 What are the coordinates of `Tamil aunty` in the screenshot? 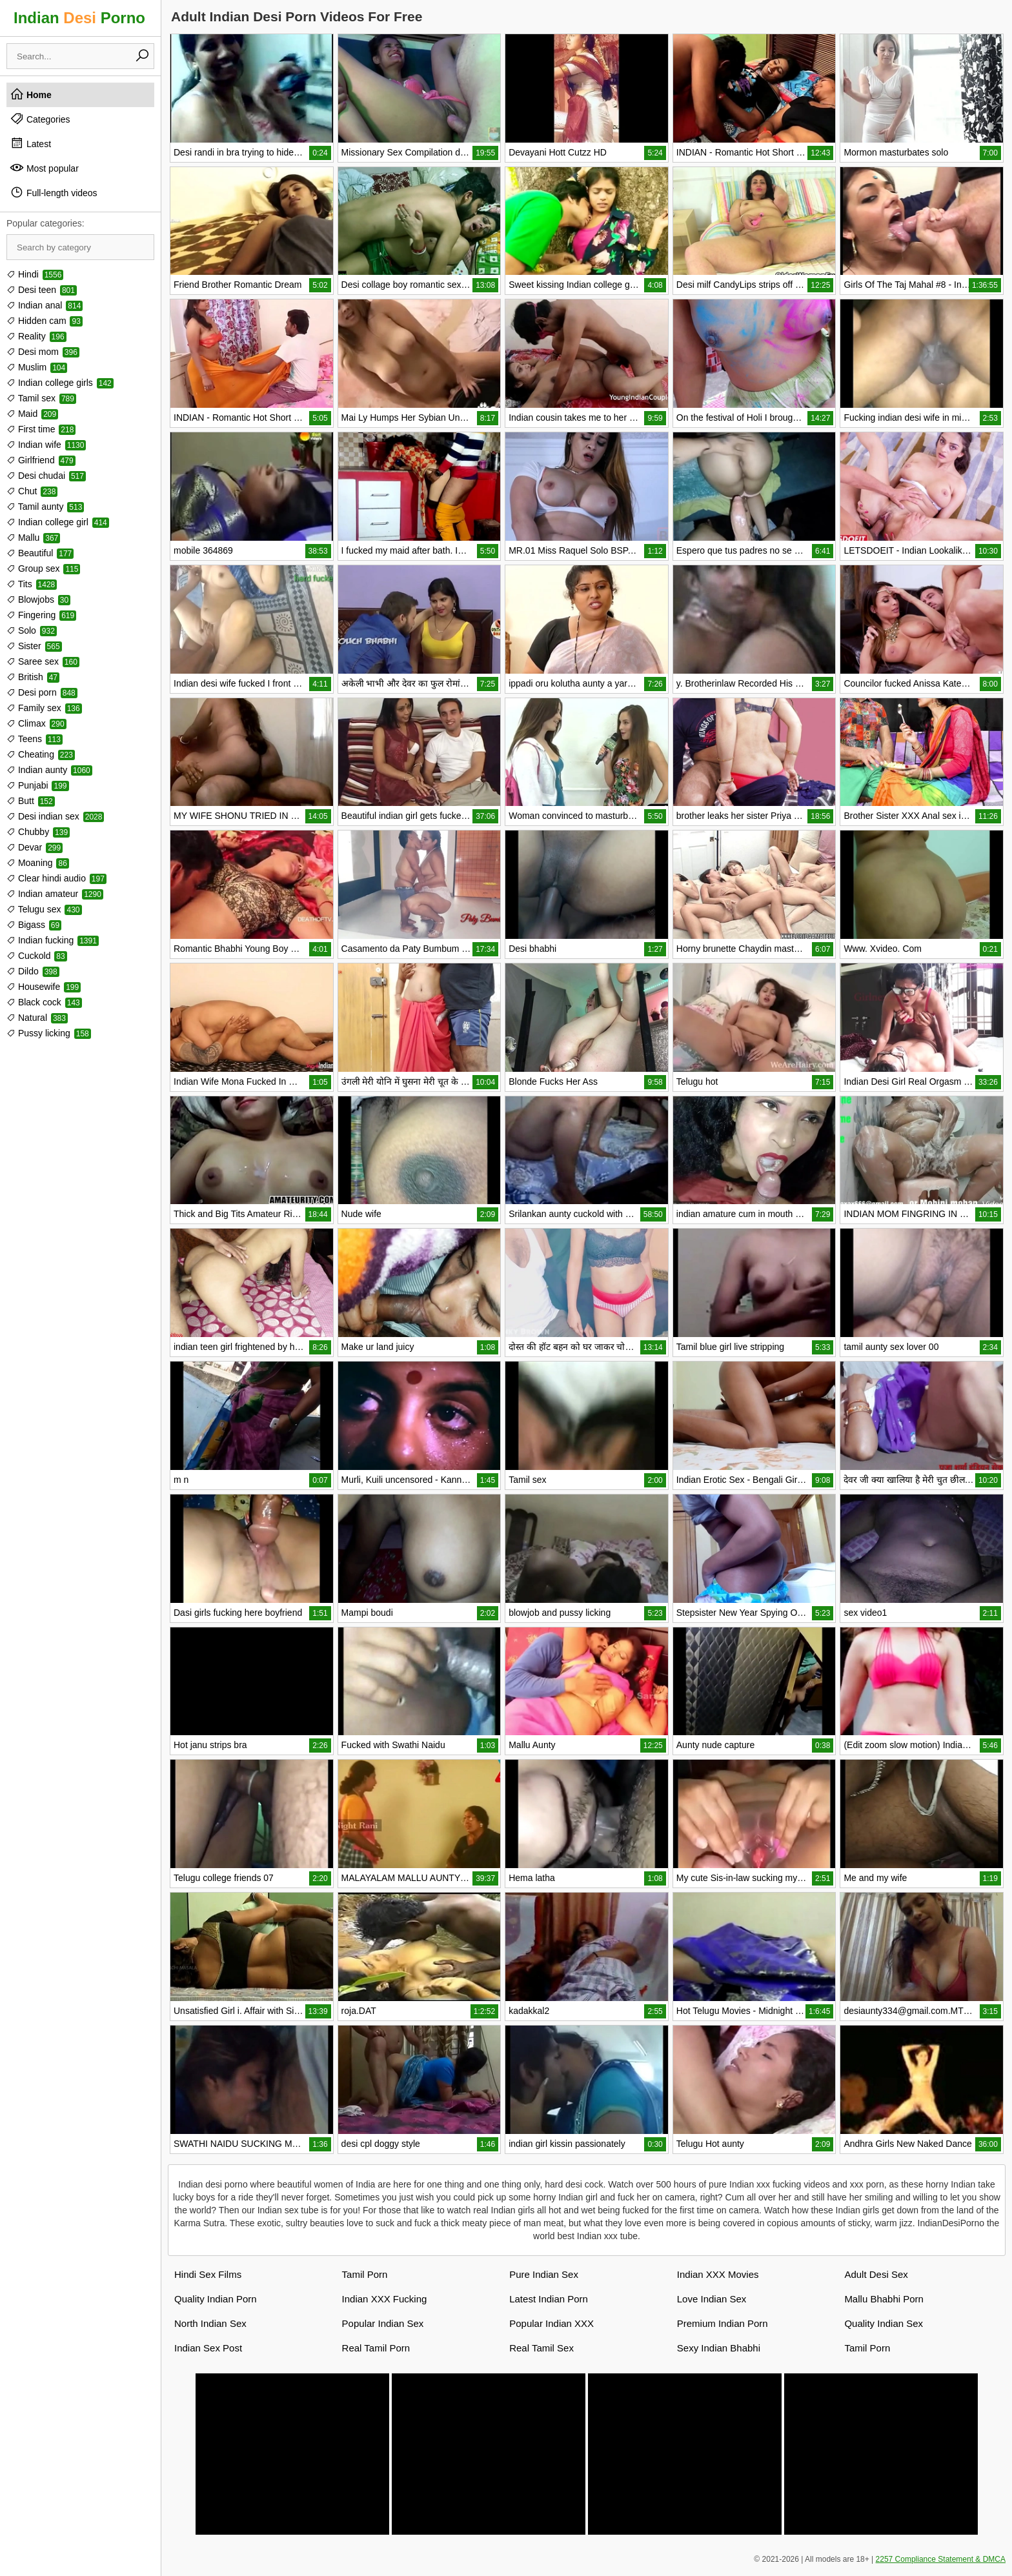 It's located at (45, 506).